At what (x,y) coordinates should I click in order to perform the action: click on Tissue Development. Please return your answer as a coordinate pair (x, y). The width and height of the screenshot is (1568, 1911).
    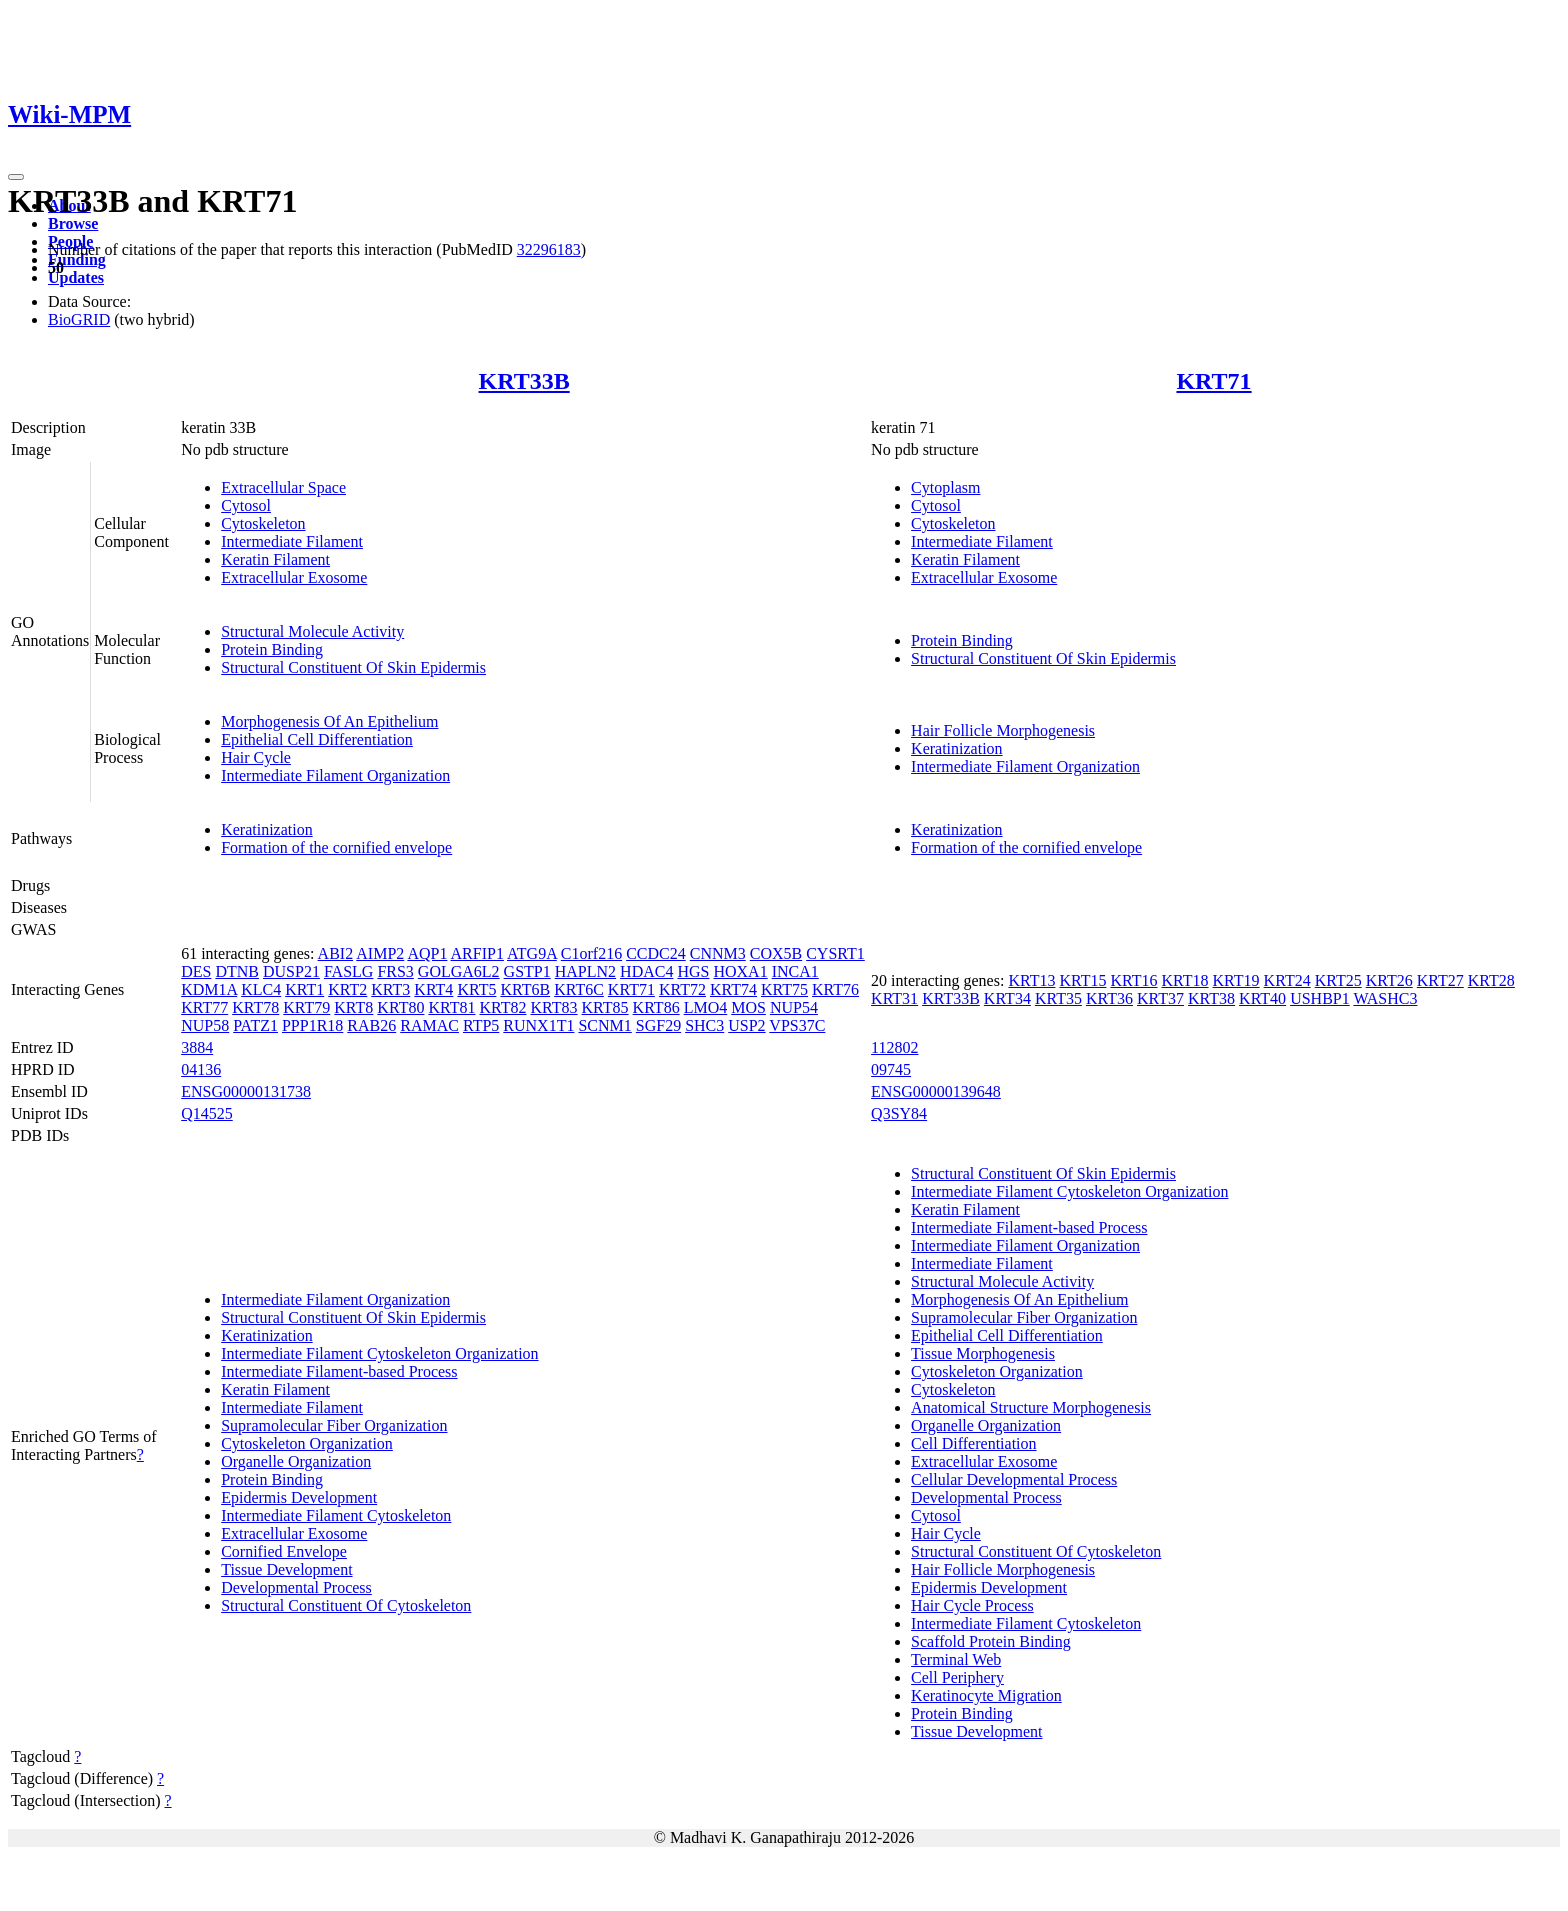
    Looking at the image, I should click on (286, 1569).